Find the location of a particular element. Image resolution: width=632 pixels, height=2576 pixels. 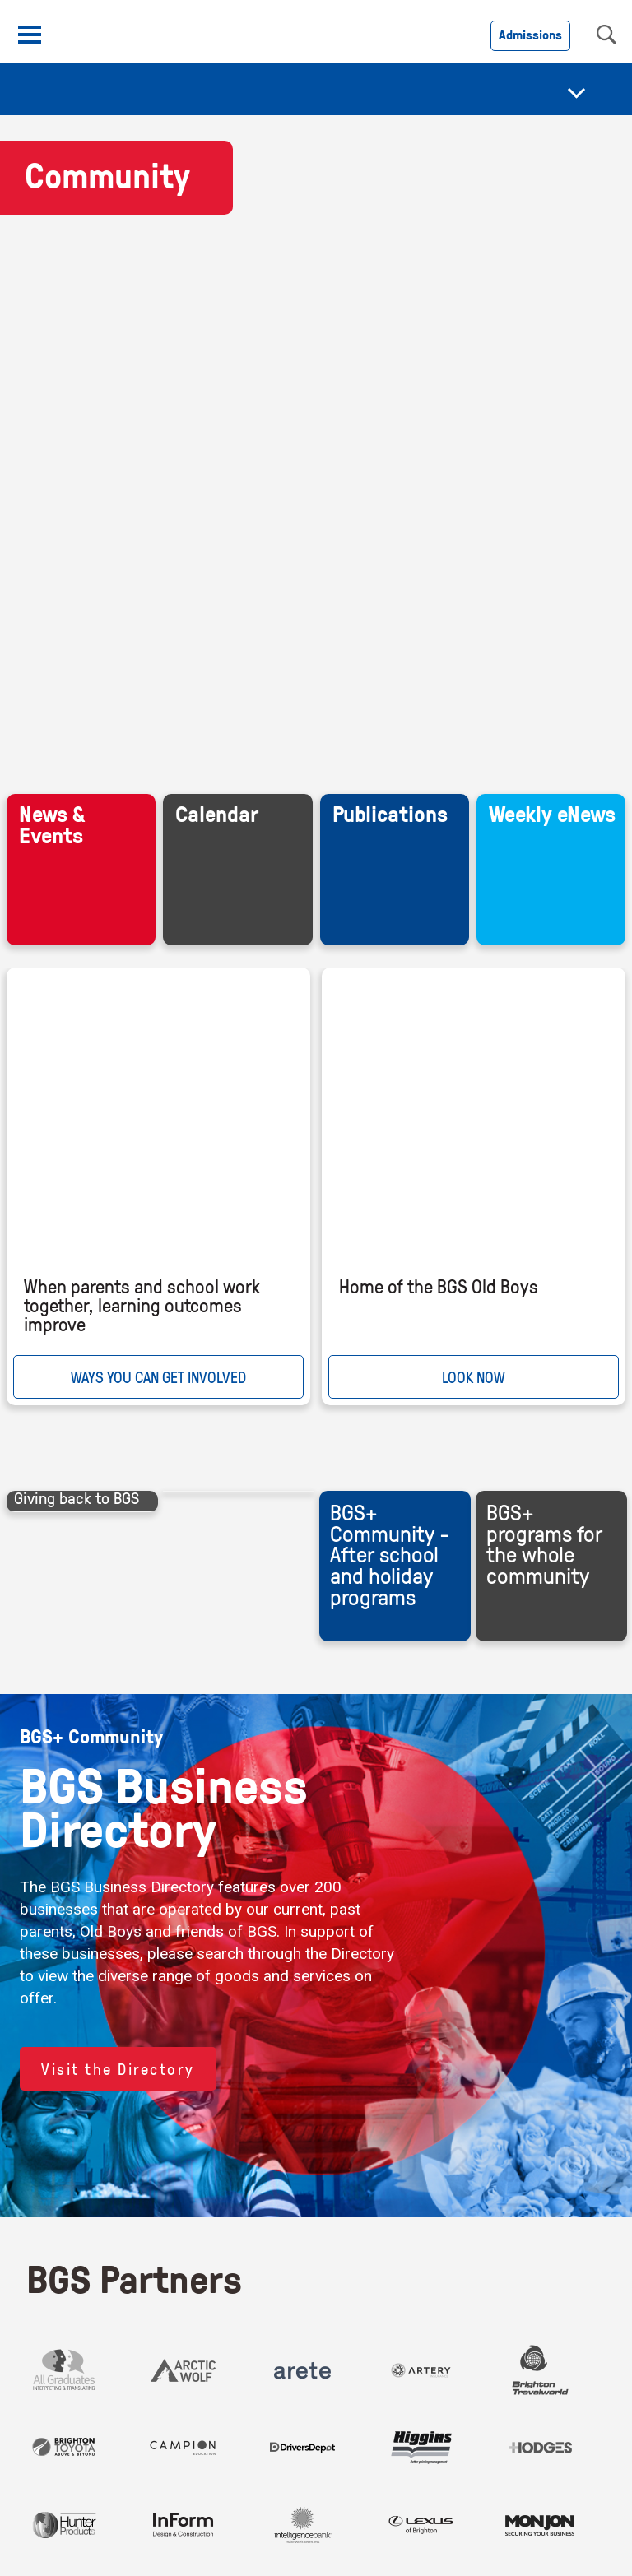

LOOK NOW is located at coordinates (473, 431).